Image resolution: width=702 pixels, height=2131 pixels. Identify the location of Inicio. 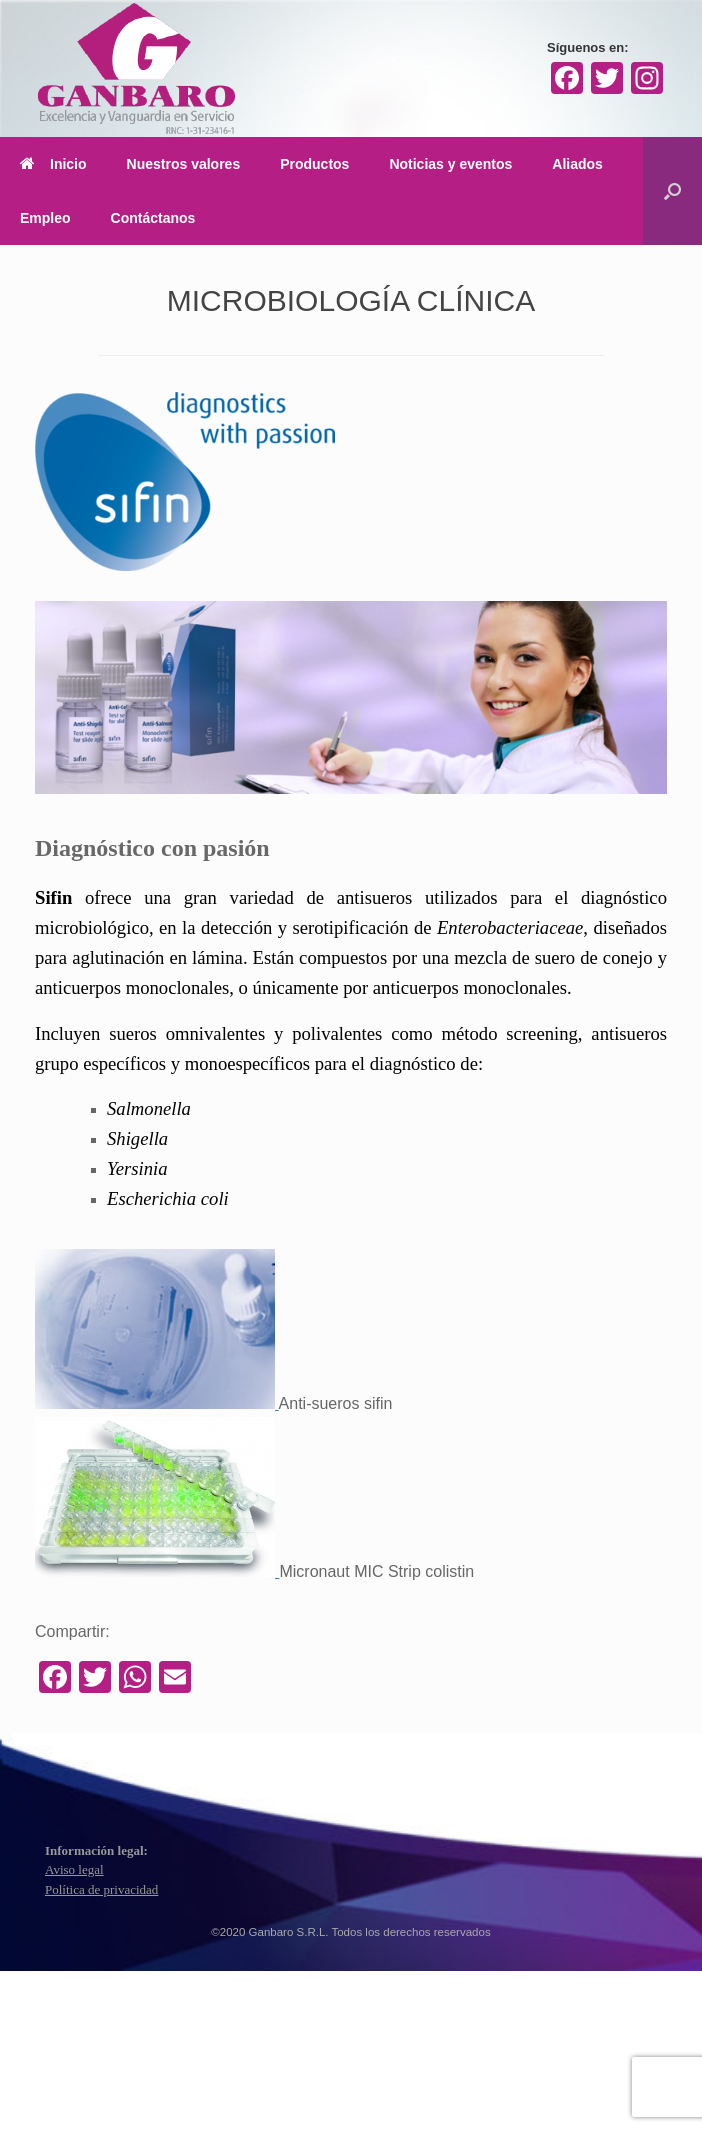
(53, 164).